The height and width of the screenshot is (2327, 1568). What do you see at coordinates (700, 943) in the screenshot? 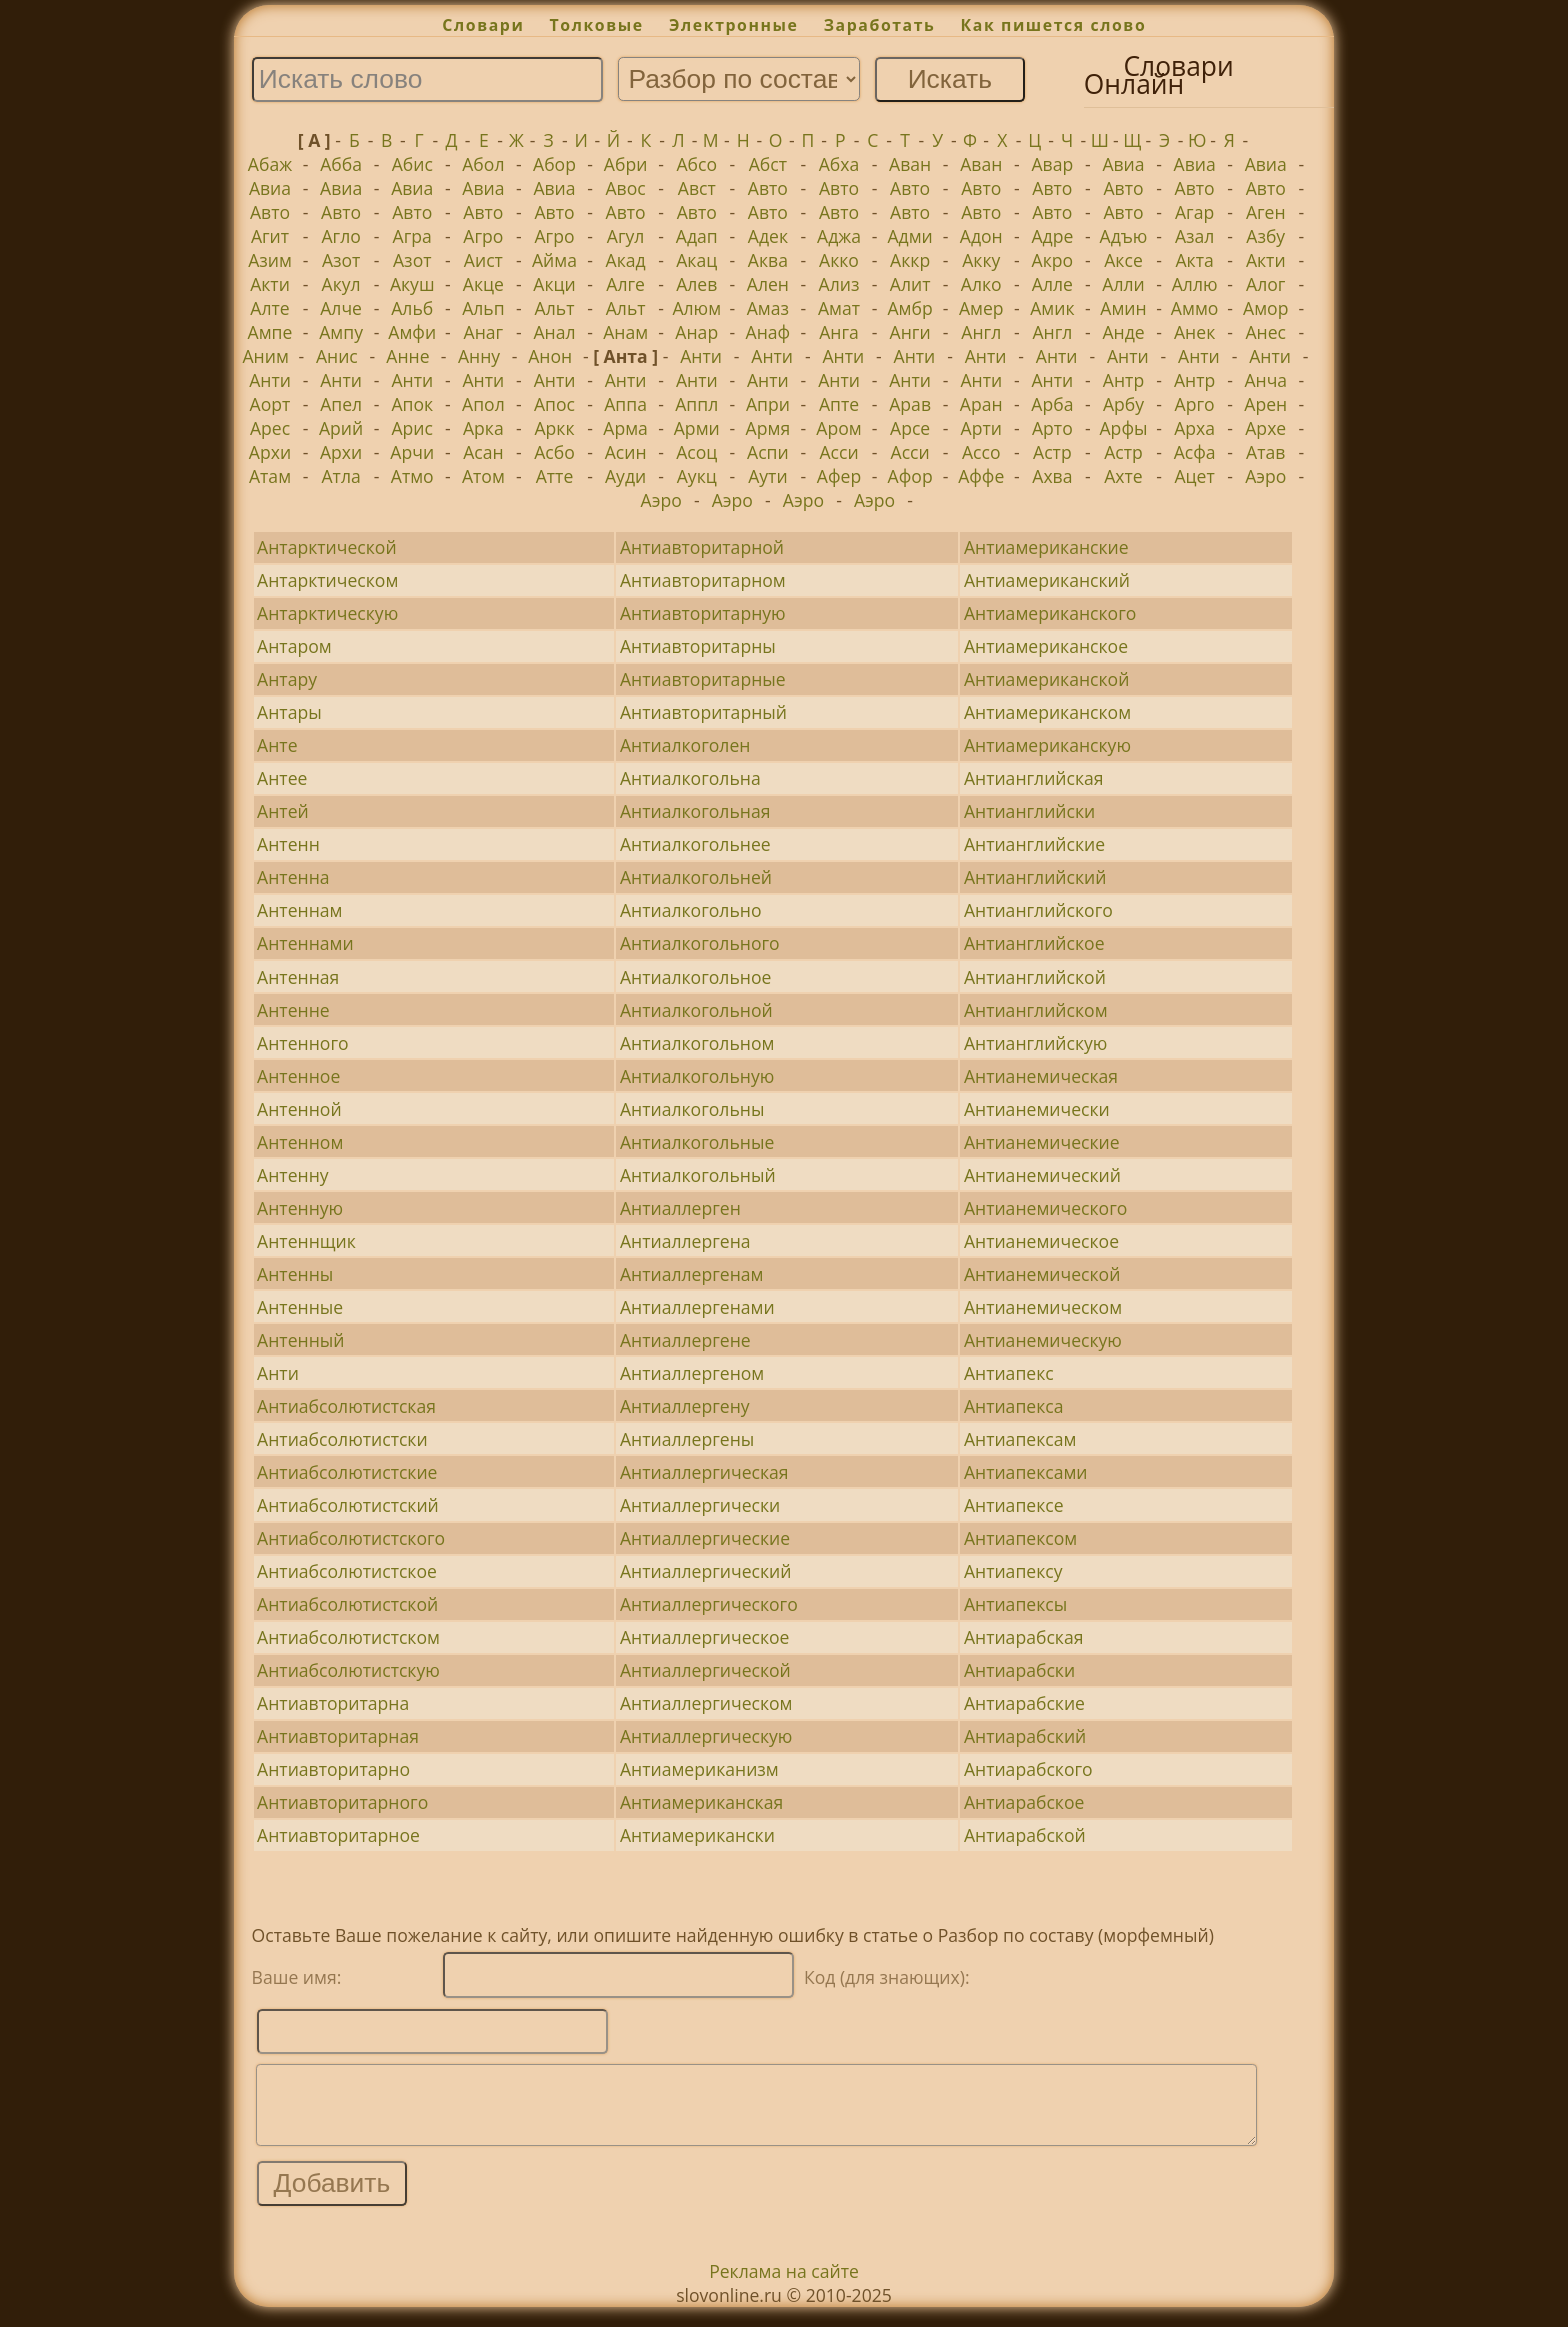
I see `Антиалкогольного` at bounding box center [700, 943].